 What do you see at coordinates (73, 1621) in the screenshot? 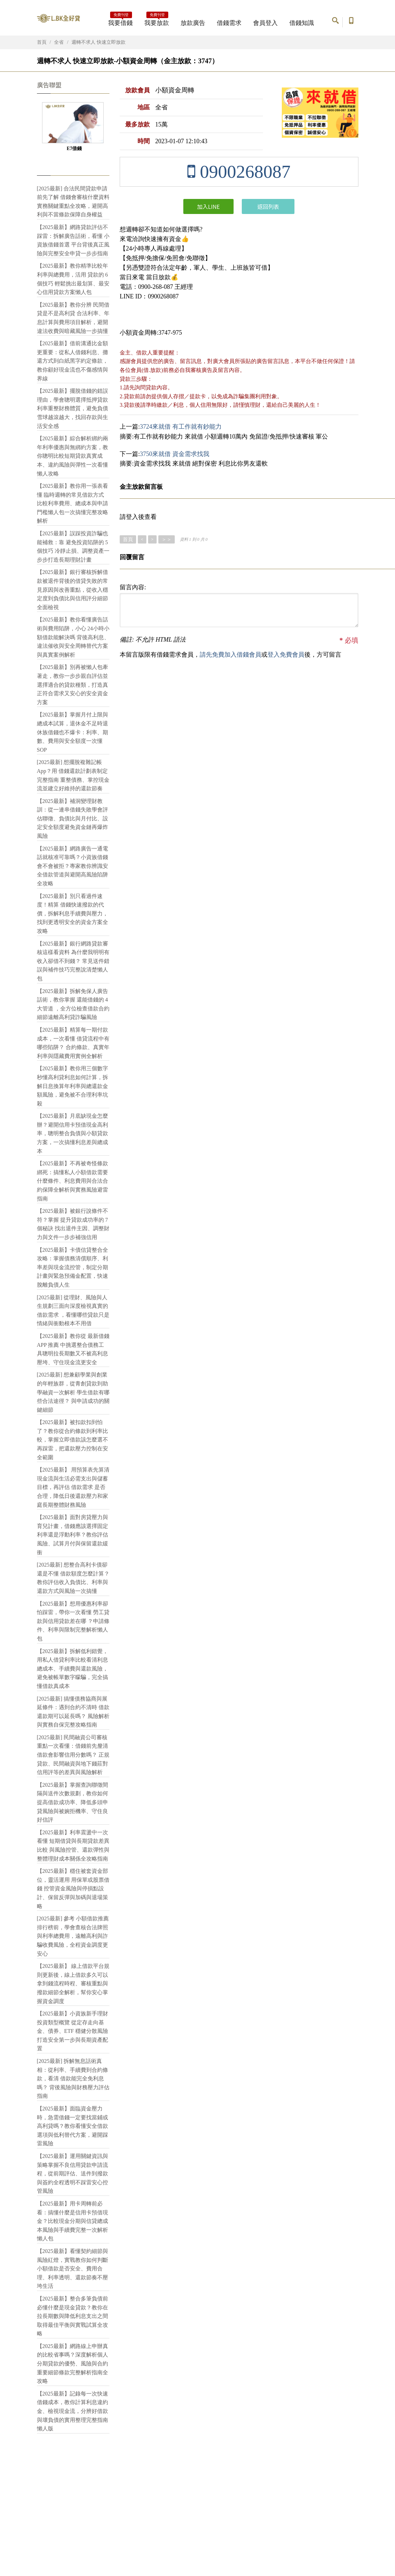
I see `【2025最新】想用優惠利率卻怕踩雷，帶你一次看懂 勞工貸款與信用貸款差在哪 ？申請條件、利率與限制完整解析懶人包` at bounding box center [73, 1621].